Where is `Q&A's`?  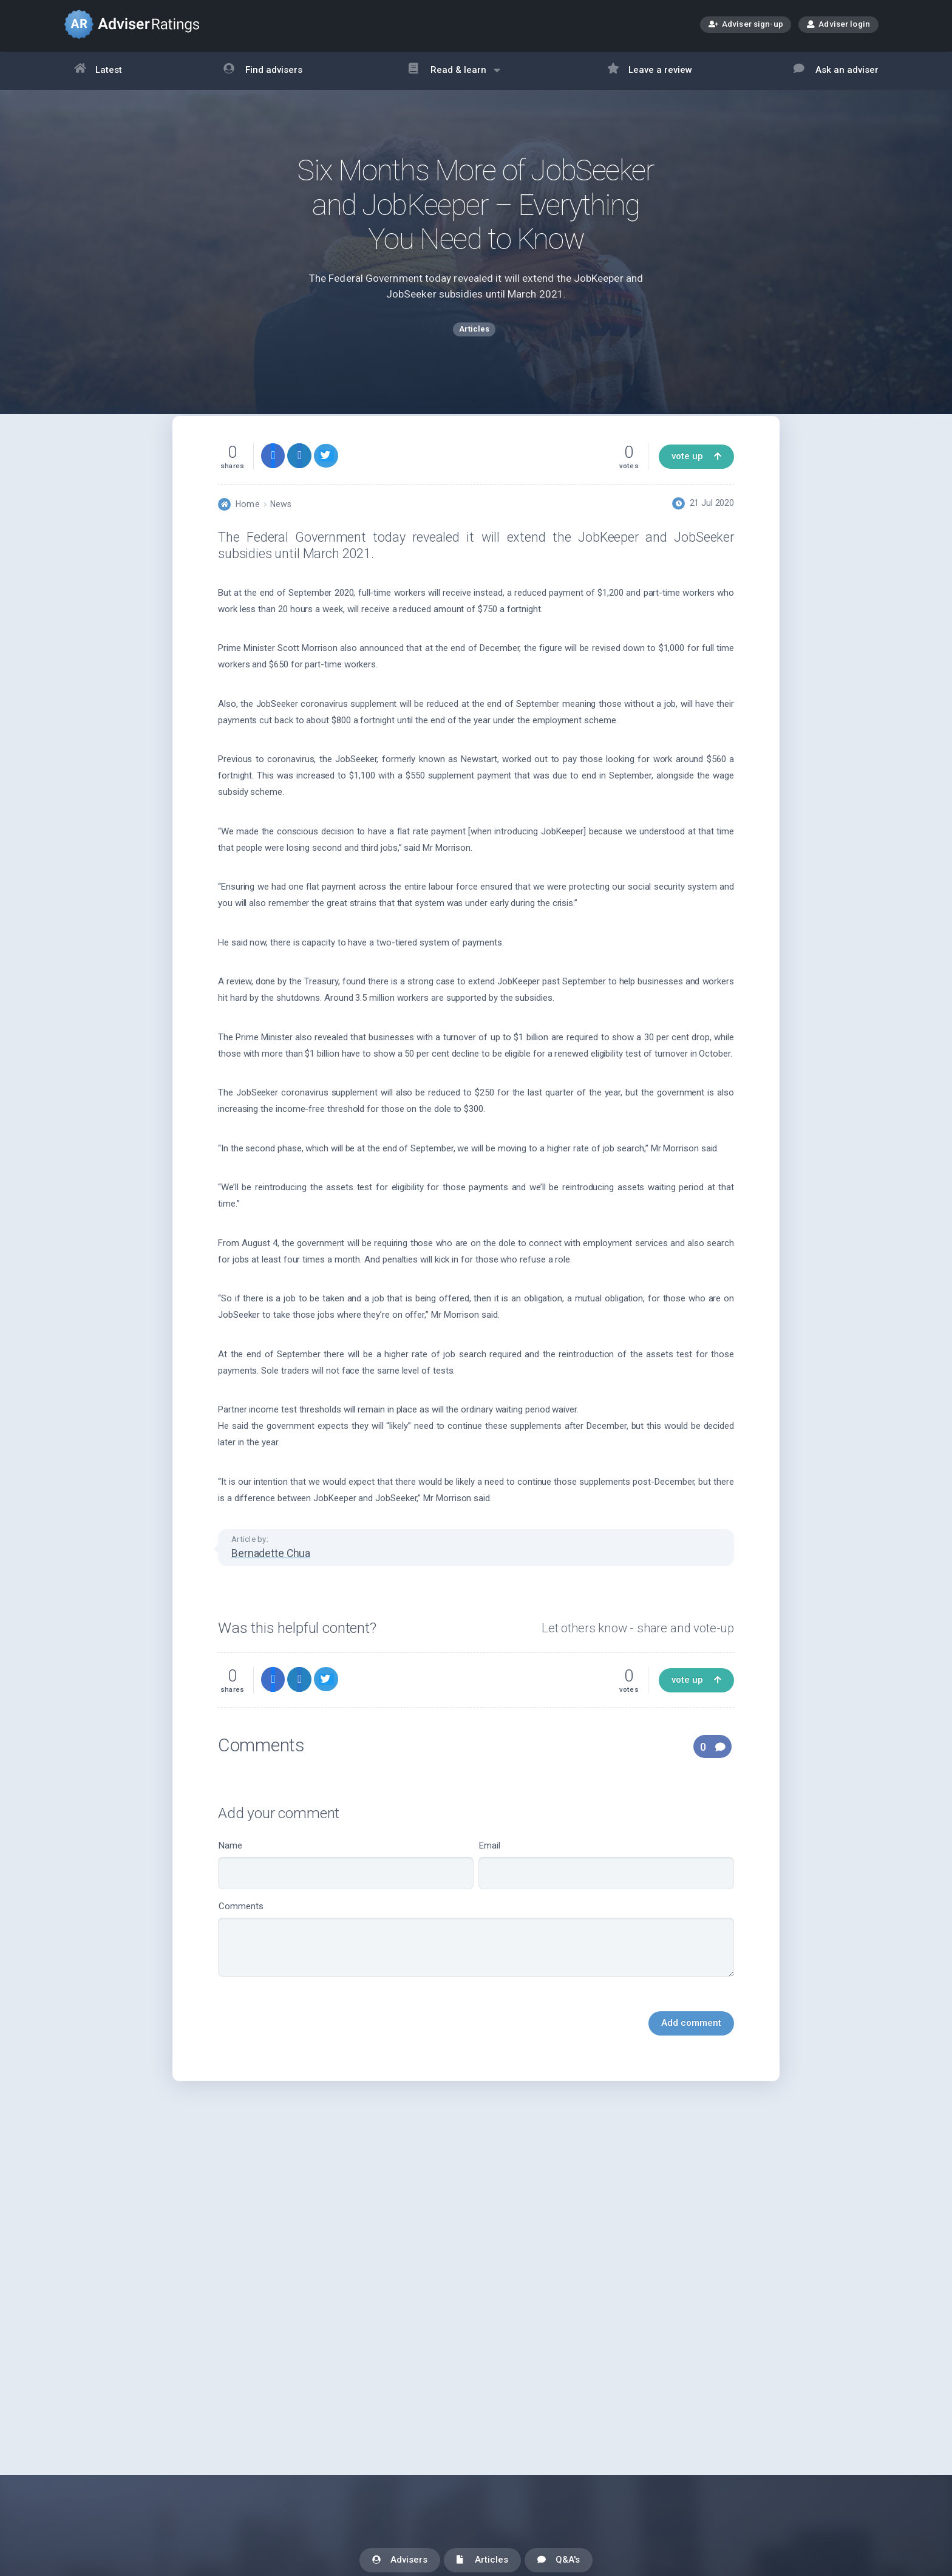
Q&A's is located at coordinates (558, 2560).